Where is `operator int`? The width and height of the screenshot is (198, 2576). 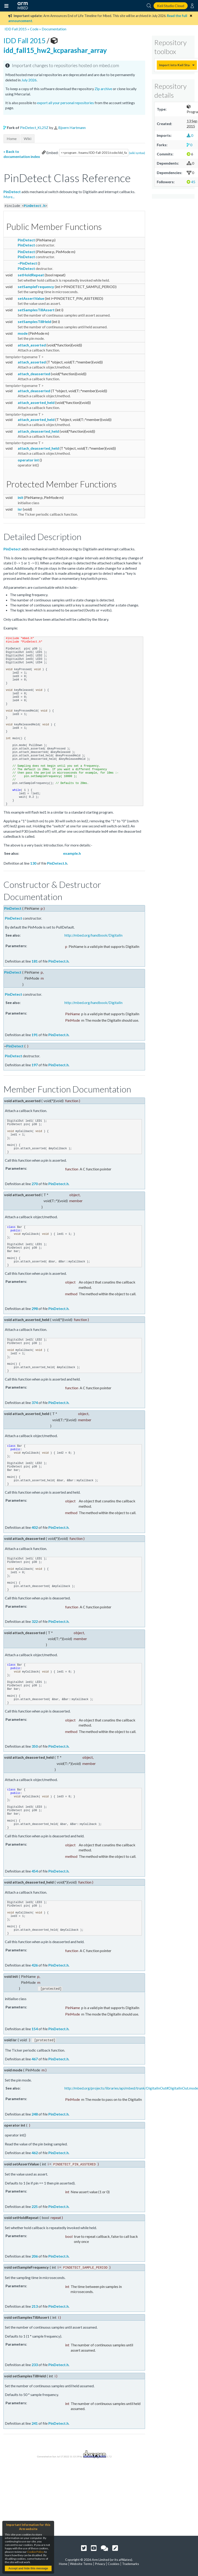
operator int is located at coordinates (28, 459).